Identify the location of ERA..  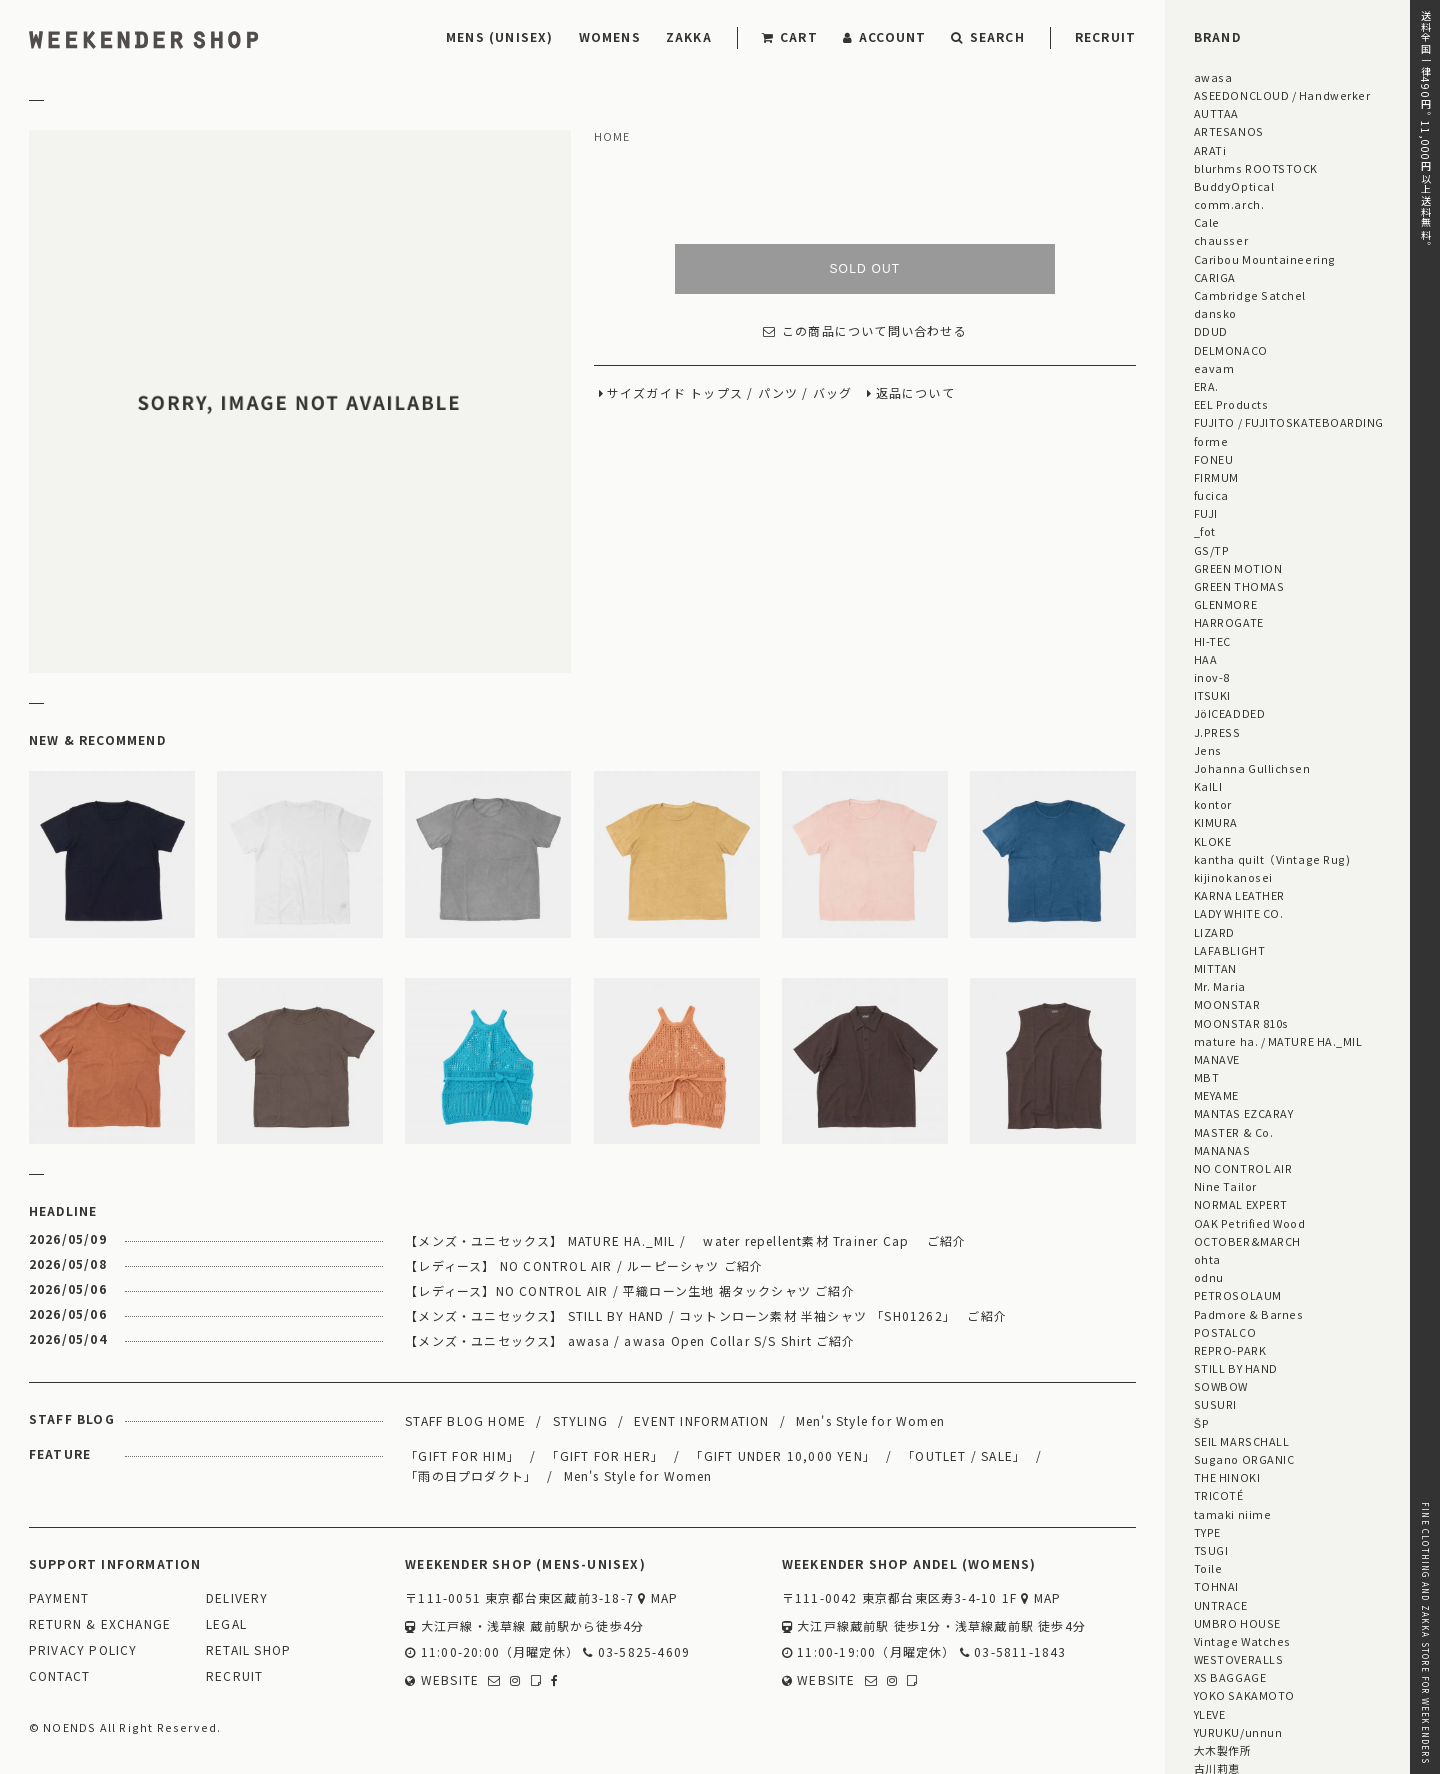
(1206, 386).